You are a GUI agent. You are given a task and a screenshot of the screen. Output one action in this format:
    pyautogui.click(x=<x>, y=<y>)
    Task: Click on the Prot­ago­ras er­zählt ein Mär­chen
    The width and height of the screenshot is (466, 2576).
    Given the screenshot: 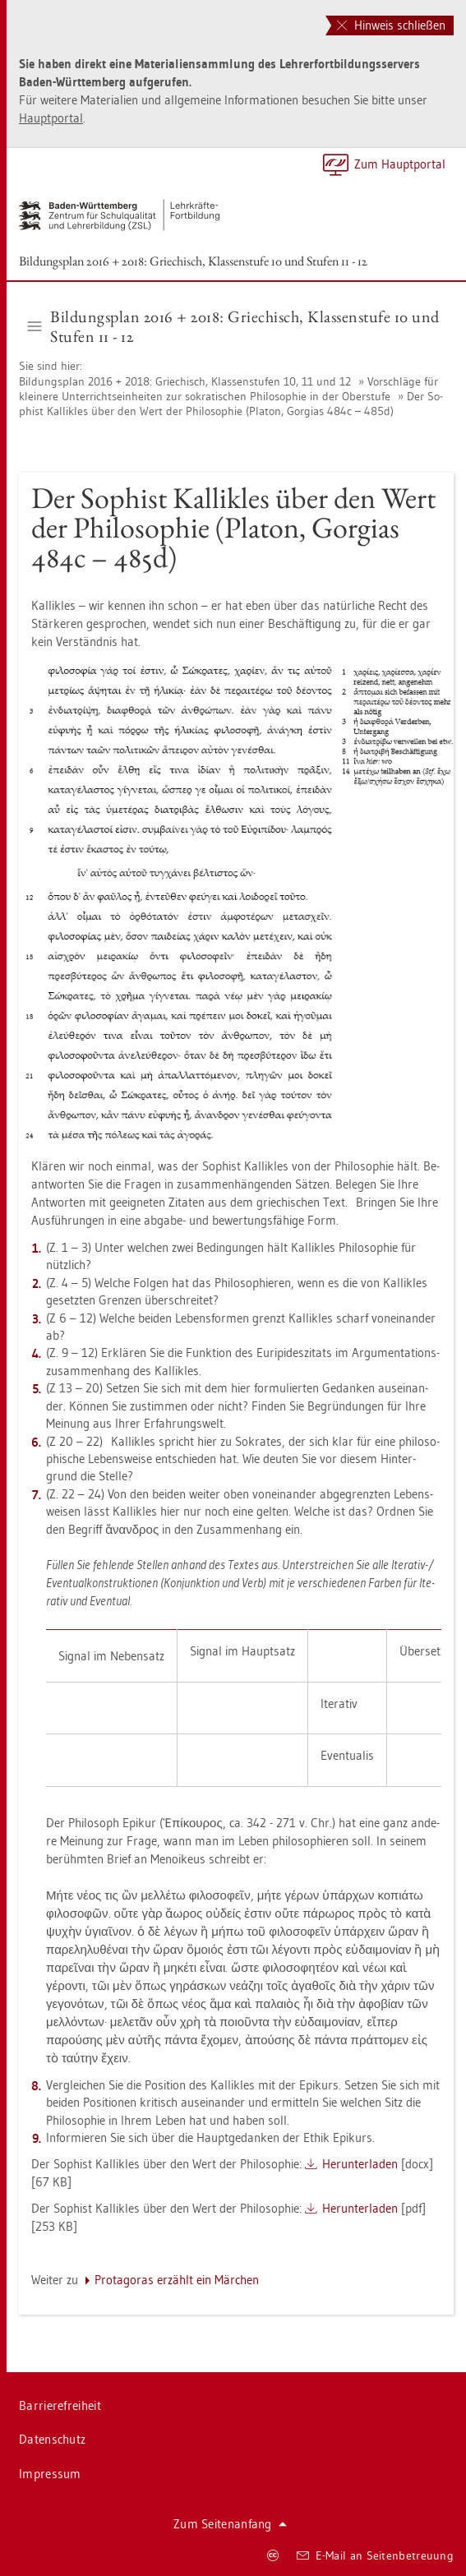 What is the action you would take?
    pyautogui.click(x=177, y=2279)
    